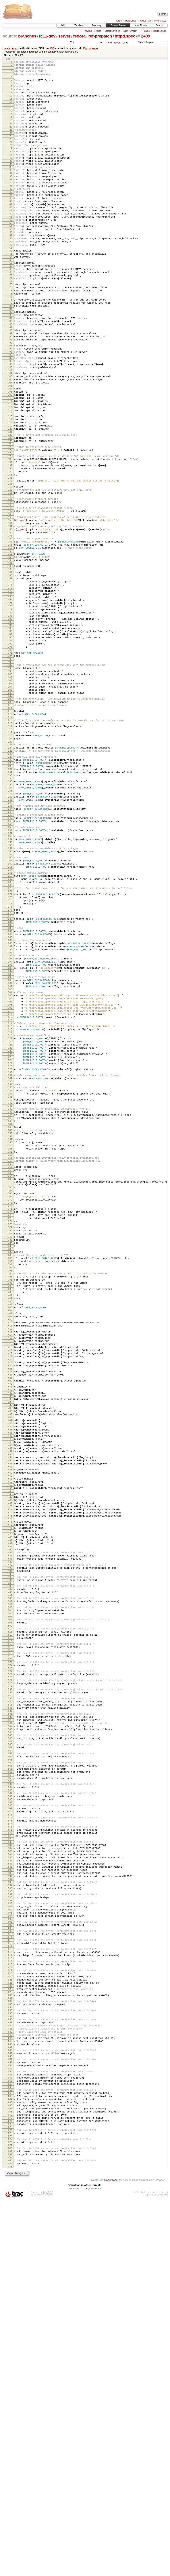 The height and width of the screenshot is (2576, 170). Describe the element at coordinates (11, 394) in the screenshot. I see `91` at that location.